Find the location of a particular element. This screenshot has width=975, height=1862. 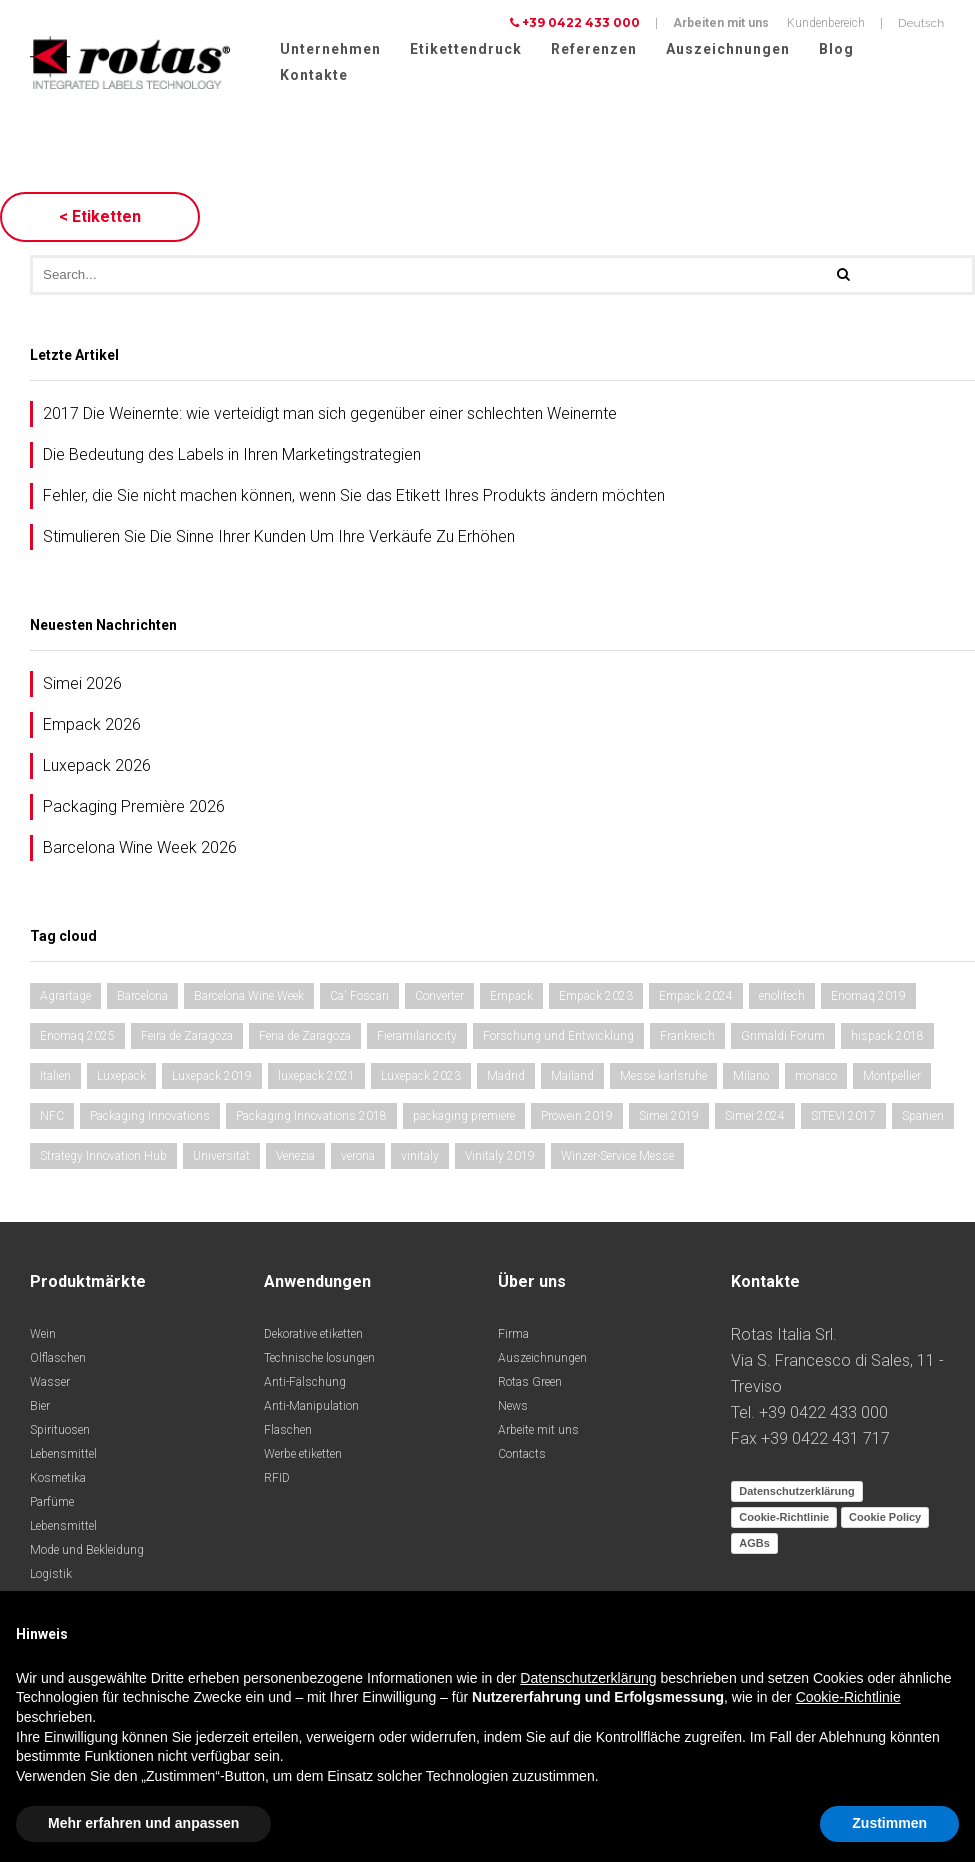

hispack 2018 [hispack 2018 (1 Eintrag)] is located at coordinates (887, 1039).